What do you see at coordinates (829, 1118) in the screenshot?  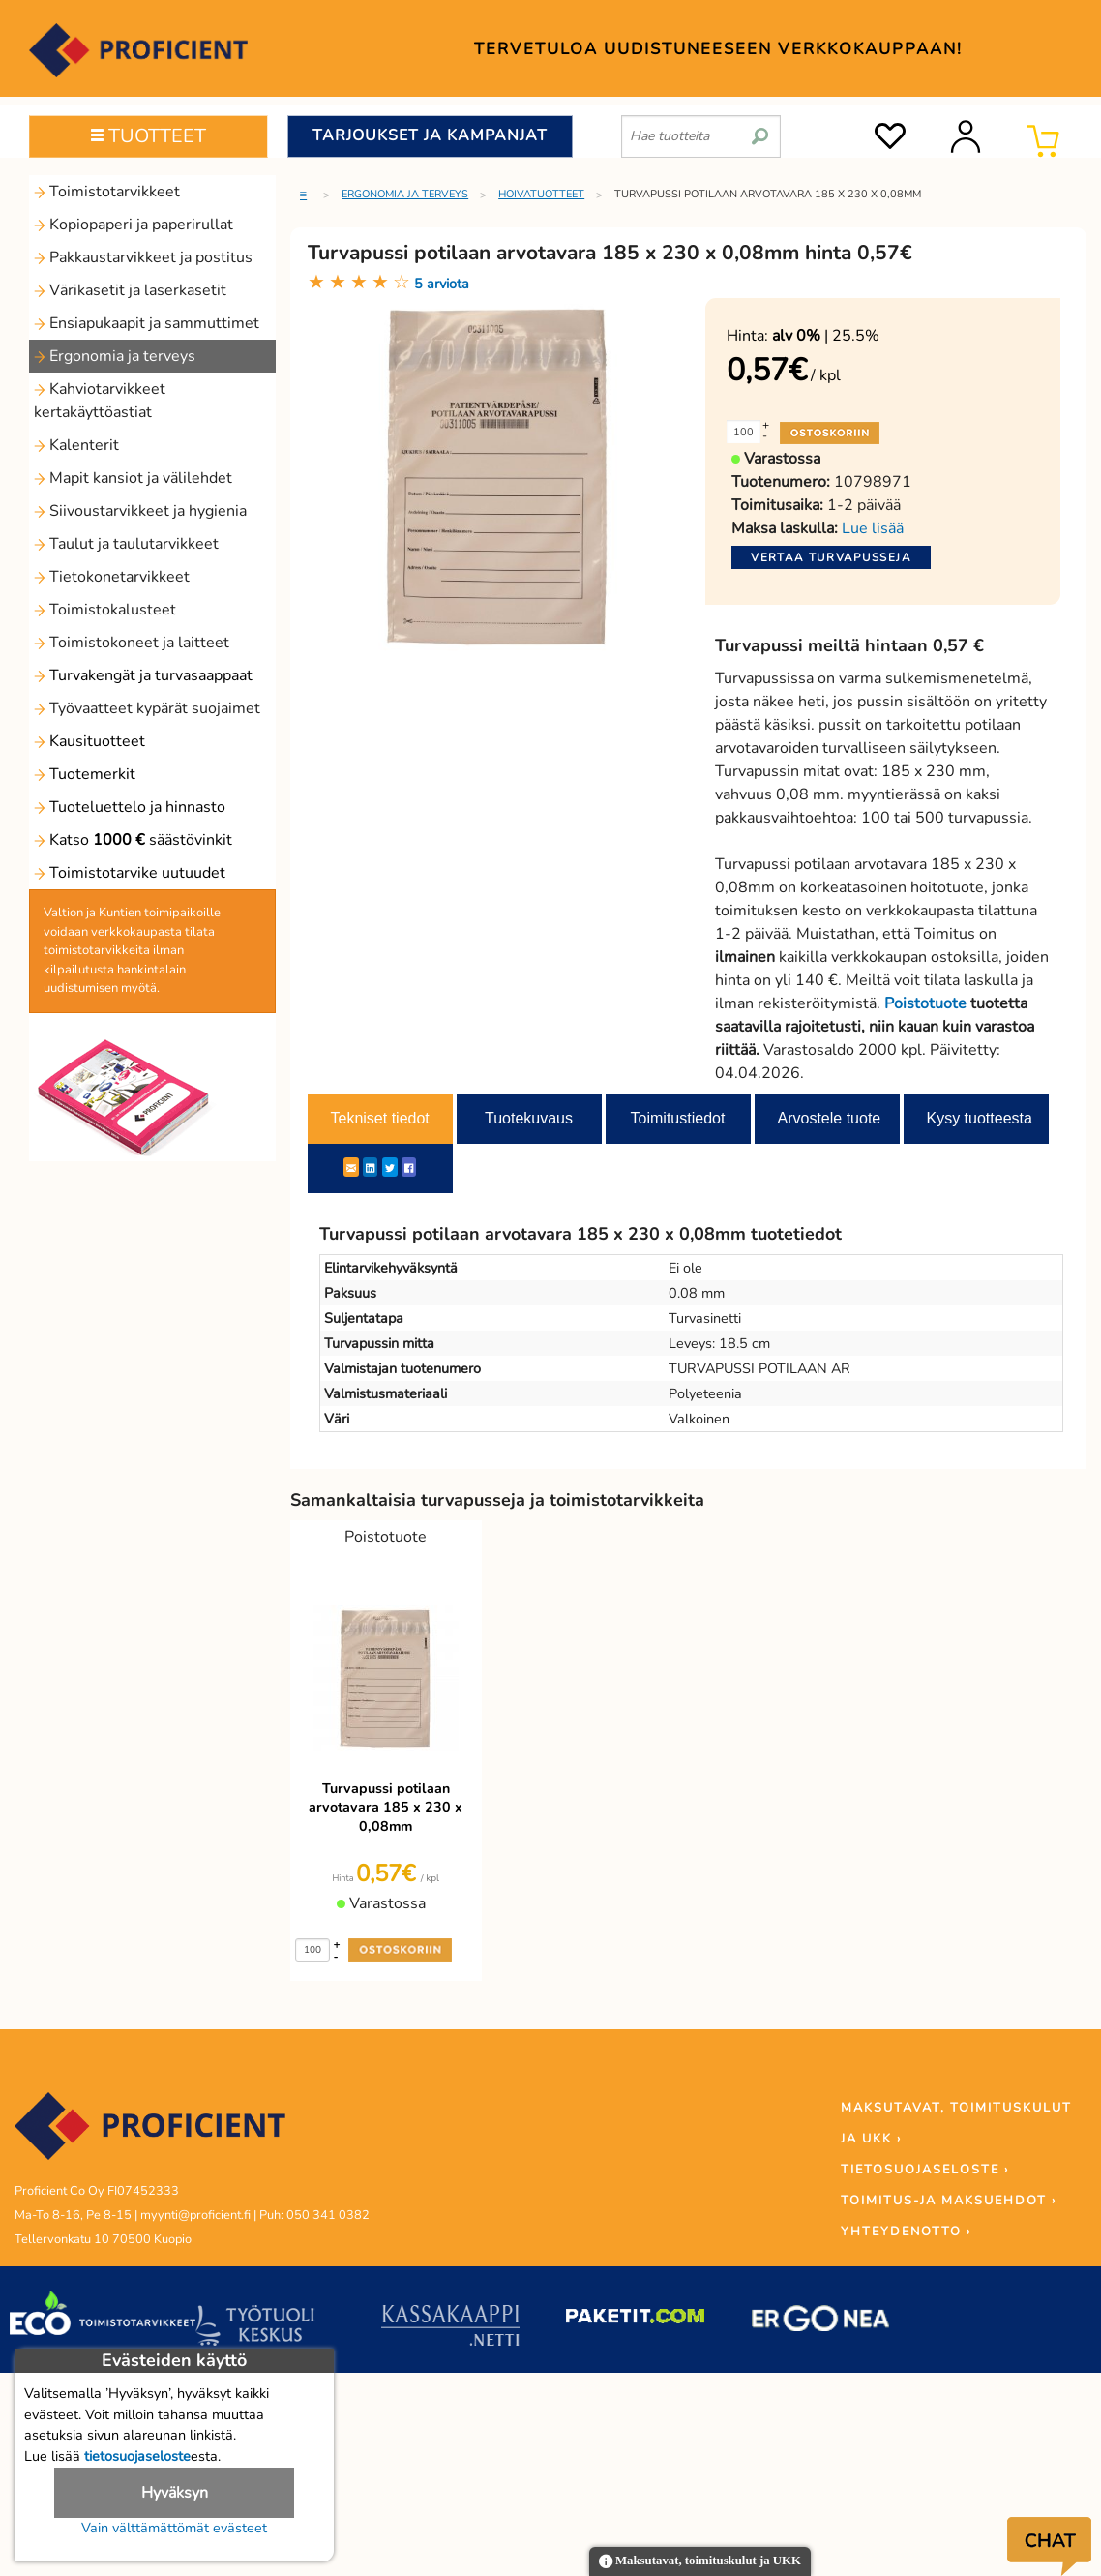 I see `Arvostele tuote` at bounding box center [829, 1118].